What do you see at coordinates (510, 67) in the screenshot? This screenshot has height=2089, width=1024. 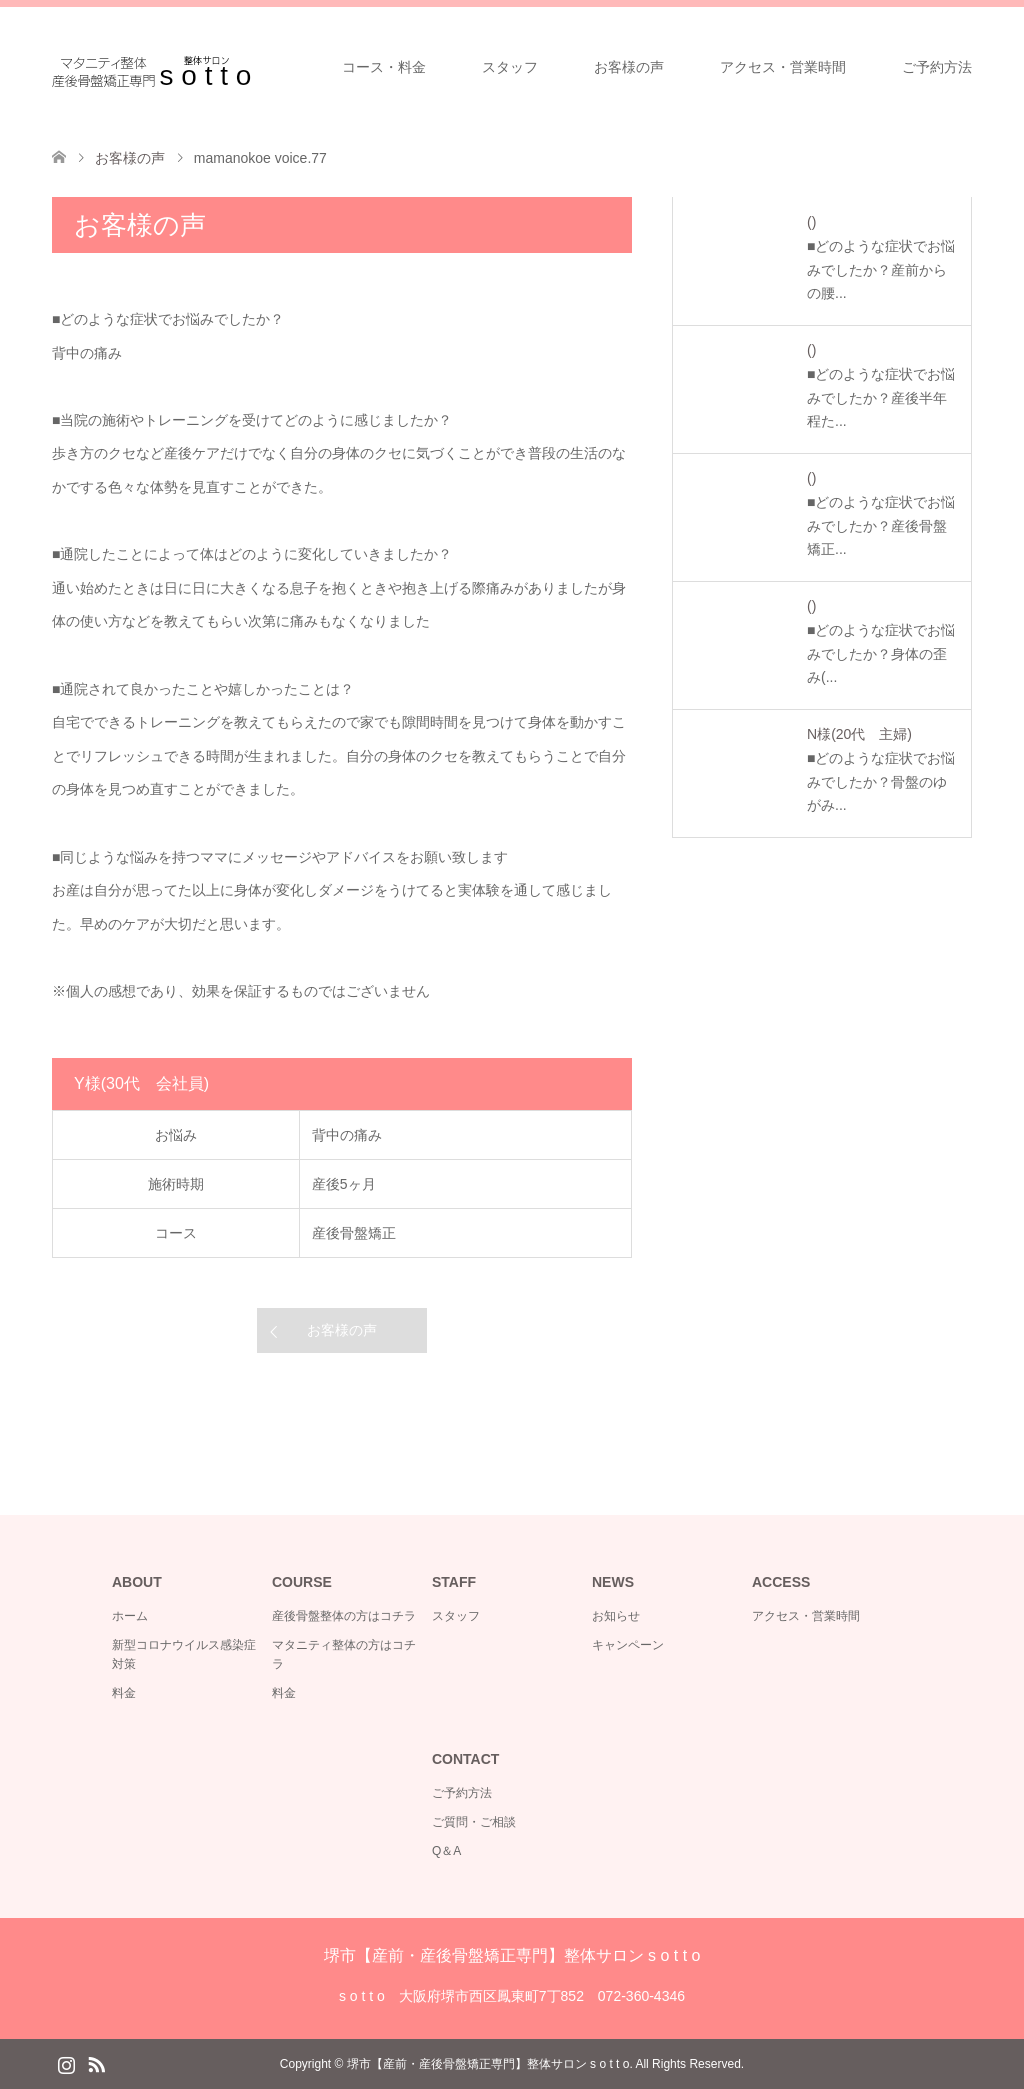 I see `スタッフ` at bounding box center [510, 67].